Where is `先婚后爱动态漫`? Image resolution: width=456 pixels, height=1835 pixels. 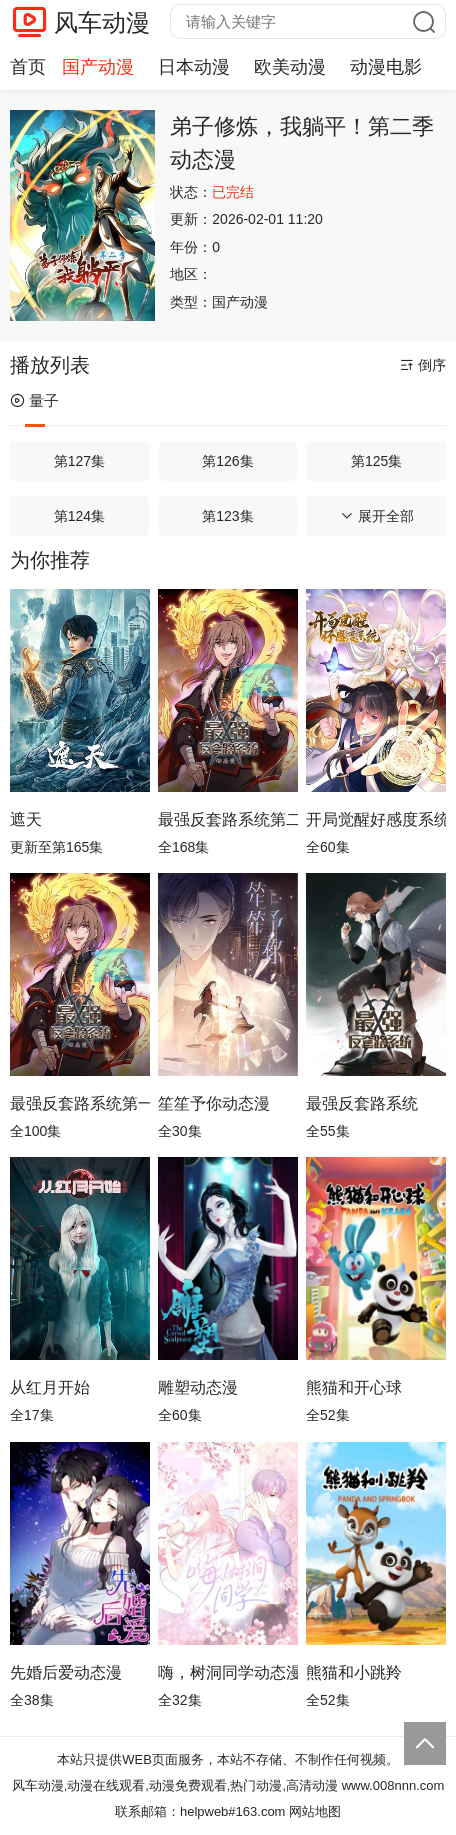
先婚后爱动态漫 is located at coordinates (66, 1672).